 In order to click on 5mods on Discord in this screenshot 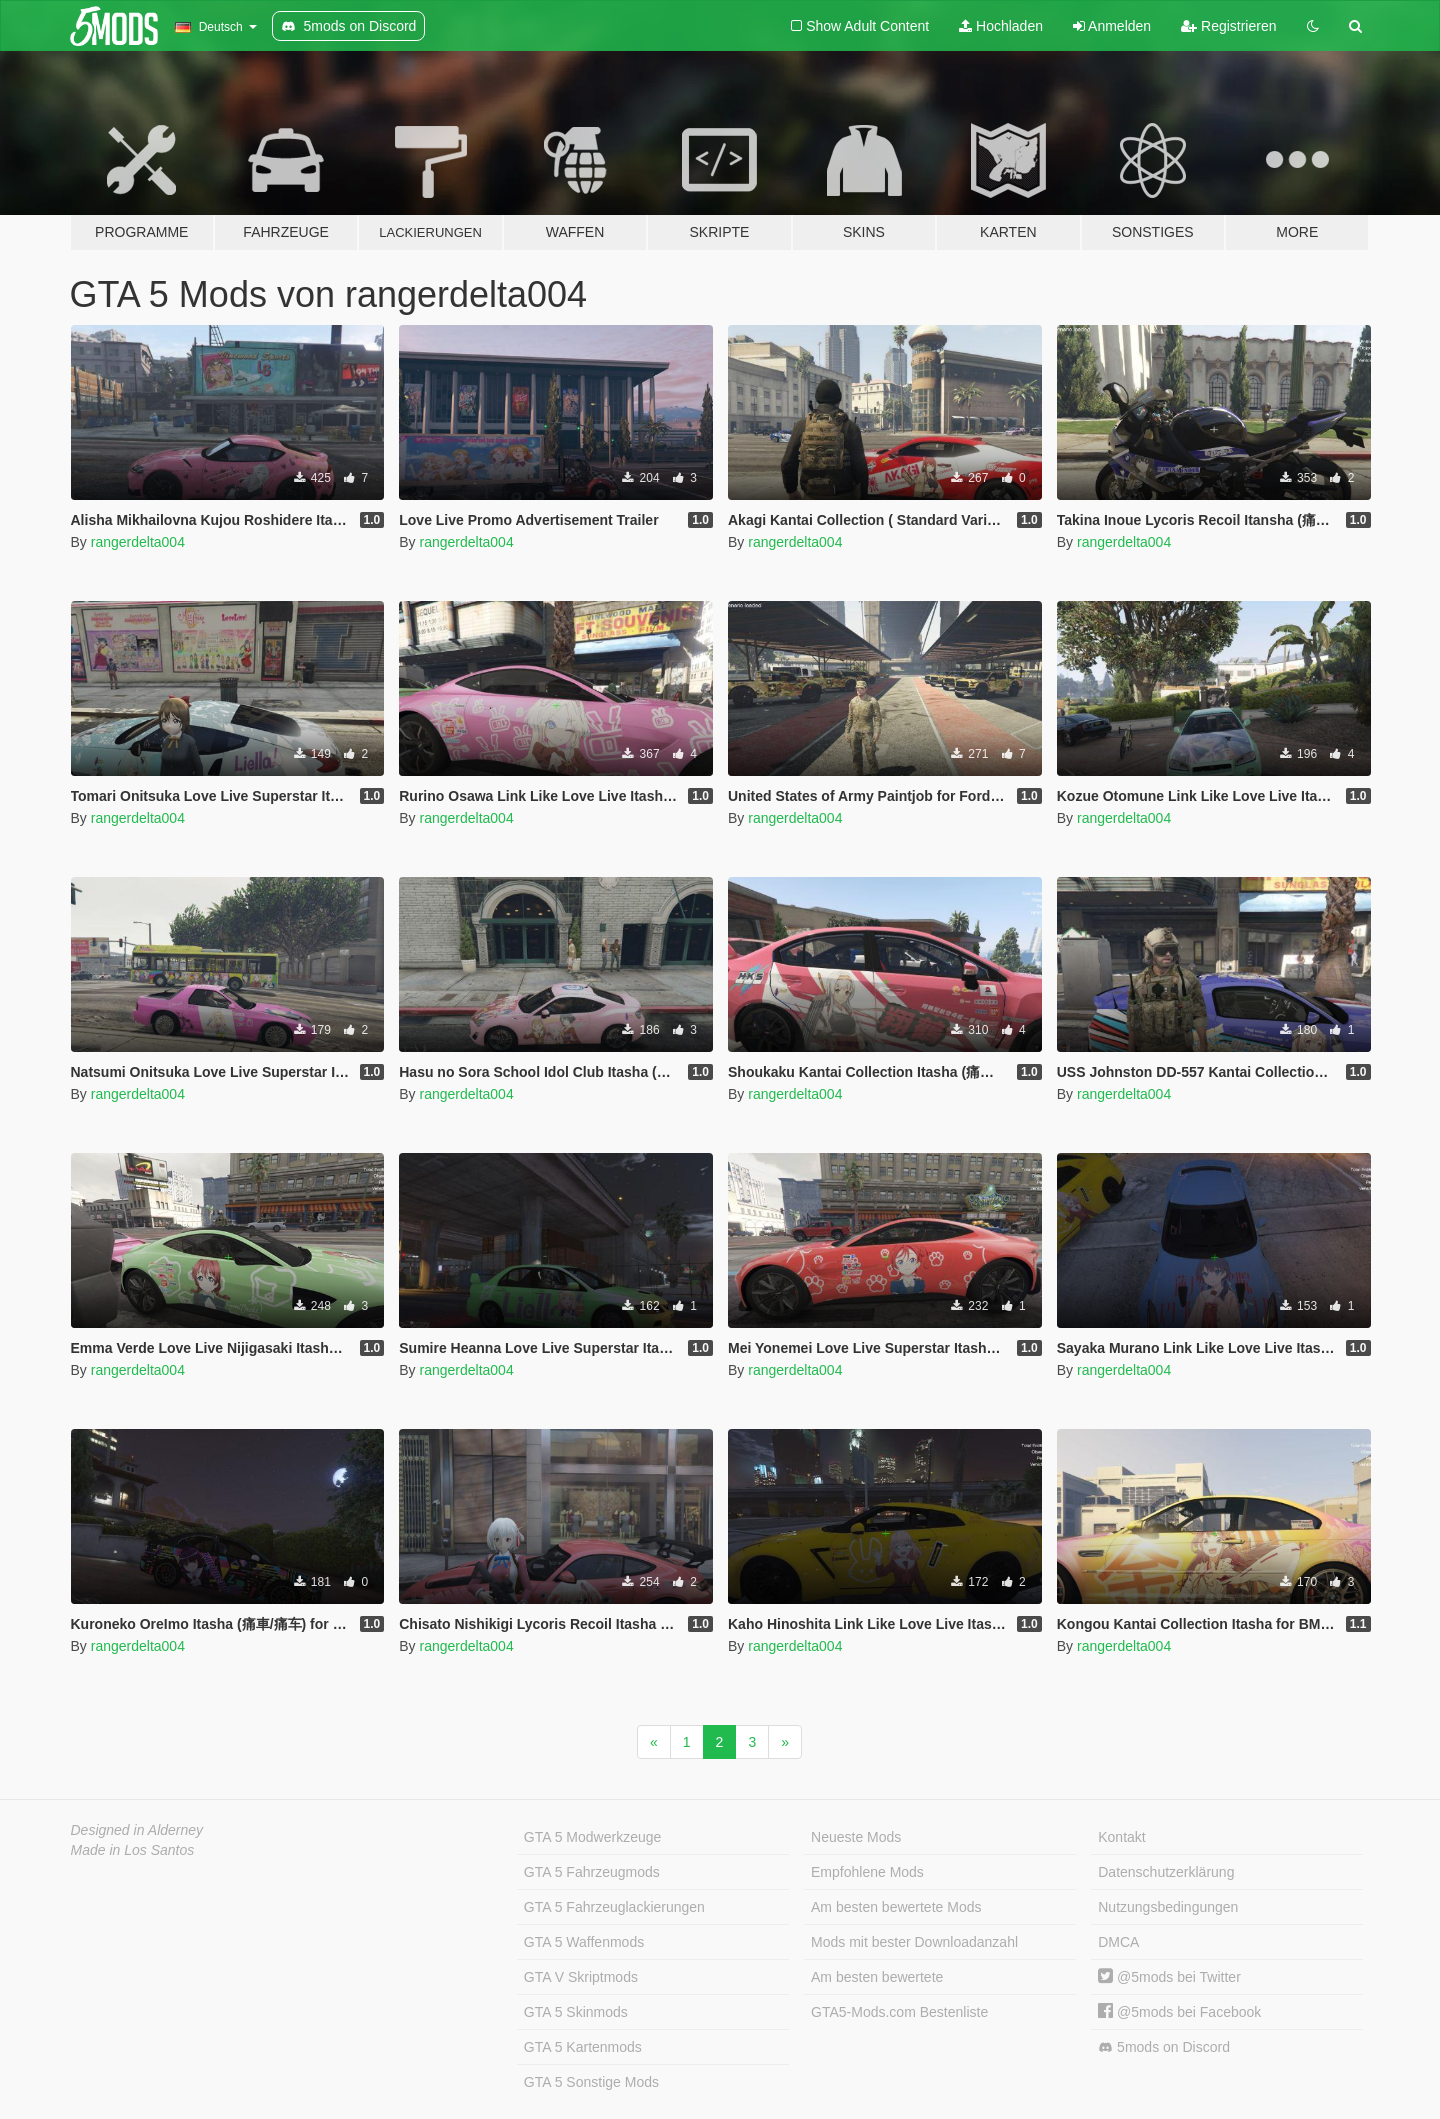, I will do `click(1164, 2047)`.